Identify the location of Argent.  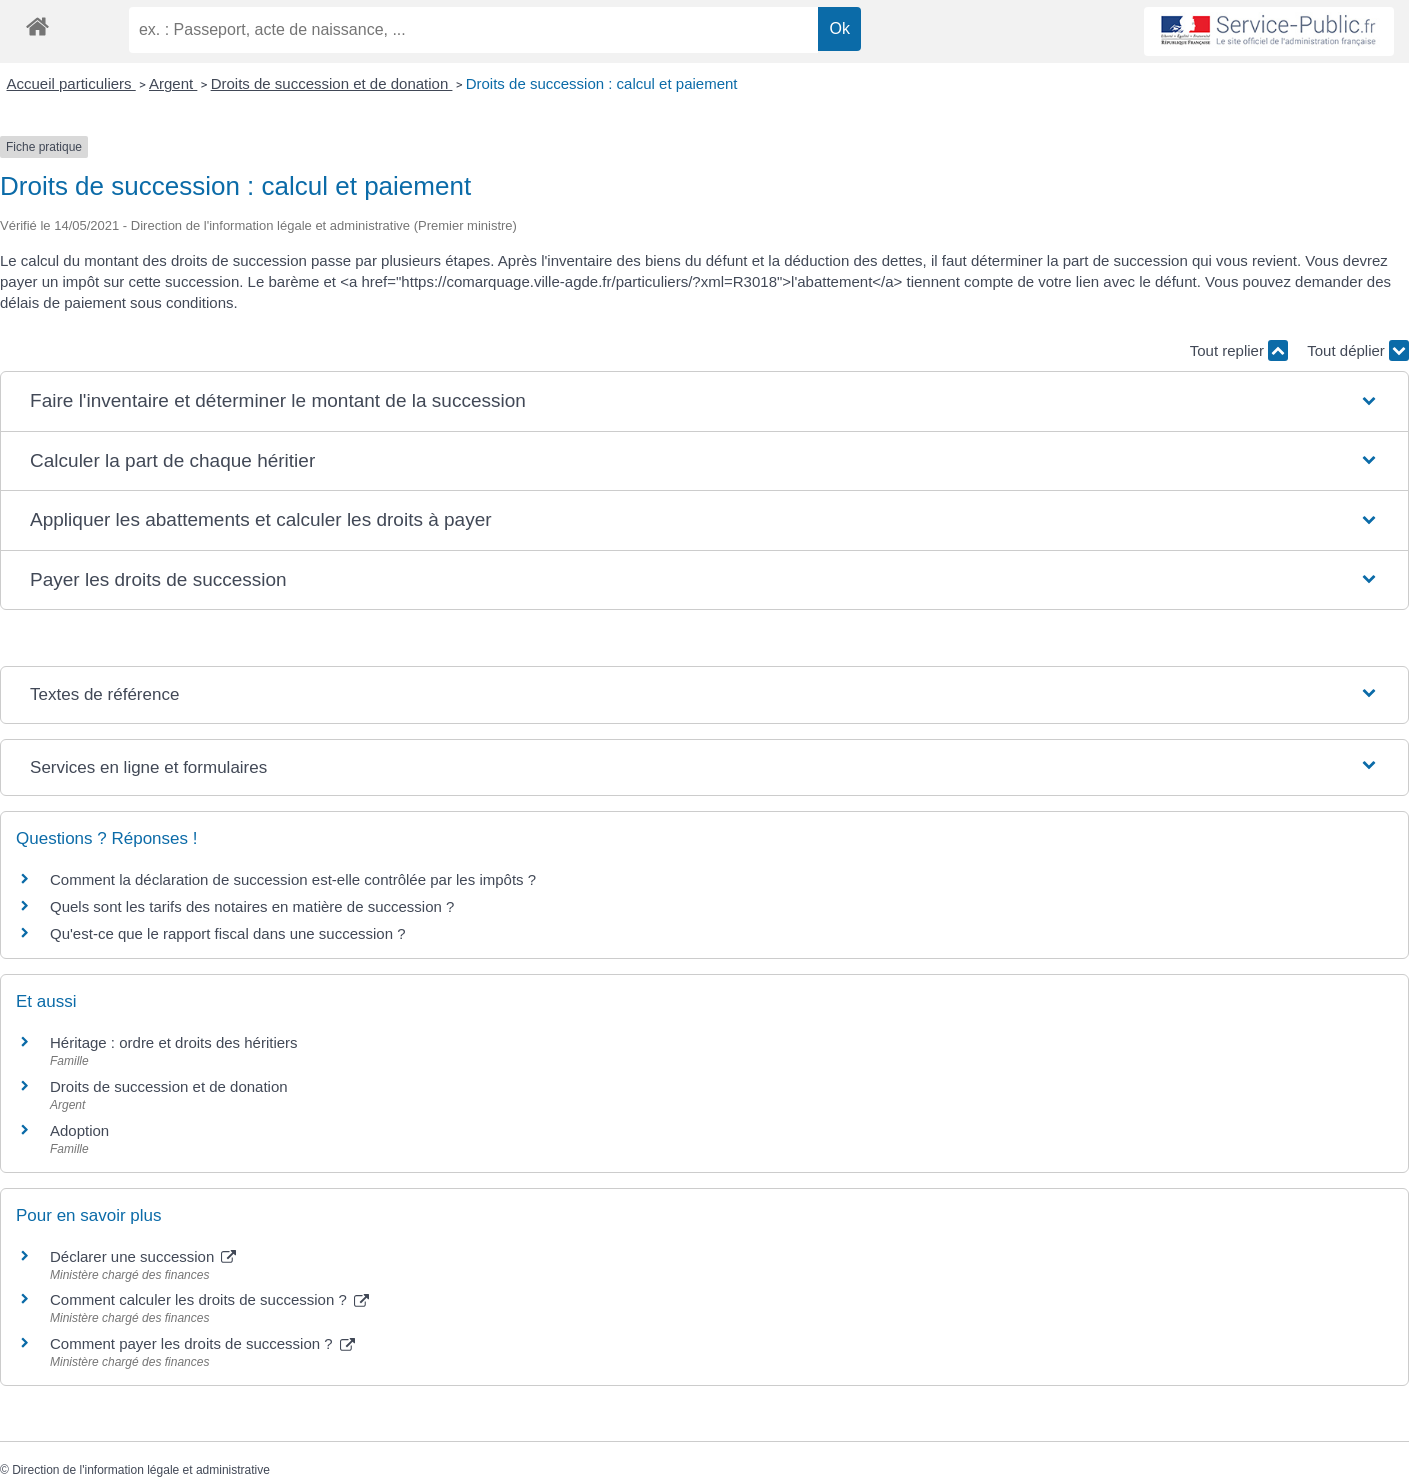
(173, 83).